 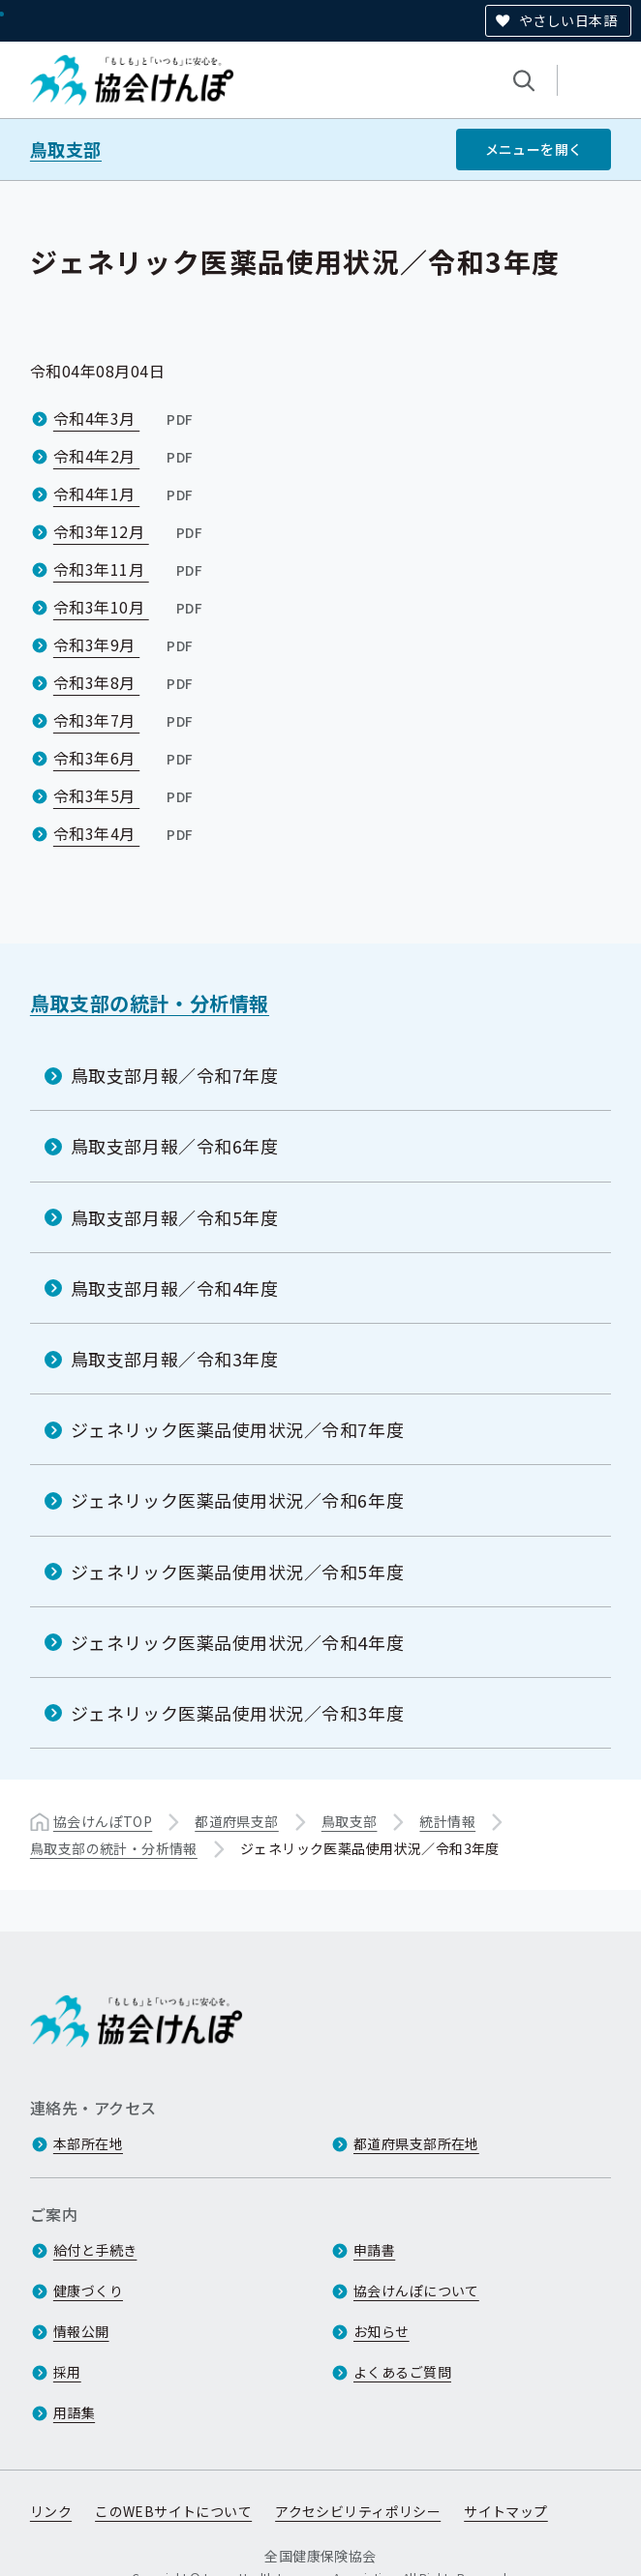 I want to click on 都道府県支部所在地, so click(x=416, y=2143).